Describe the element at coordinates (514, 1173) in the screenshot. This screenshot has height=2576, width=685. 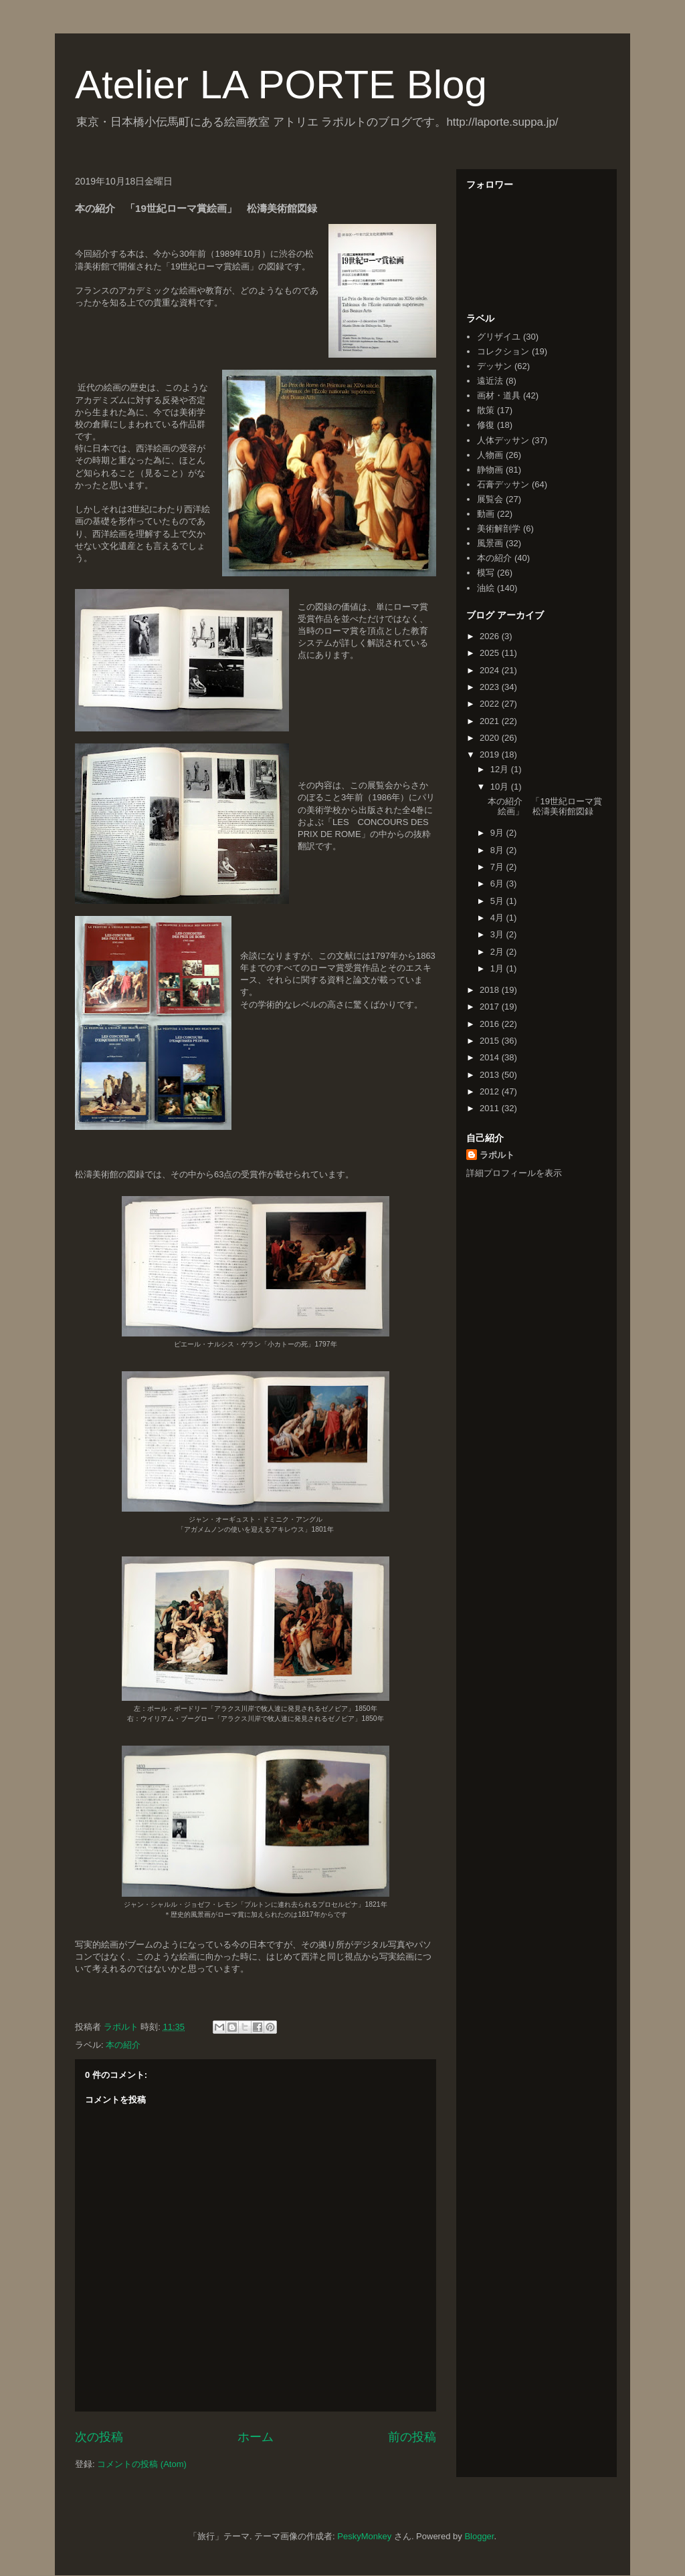
I see `詳細プロフィールを表示` at that location.